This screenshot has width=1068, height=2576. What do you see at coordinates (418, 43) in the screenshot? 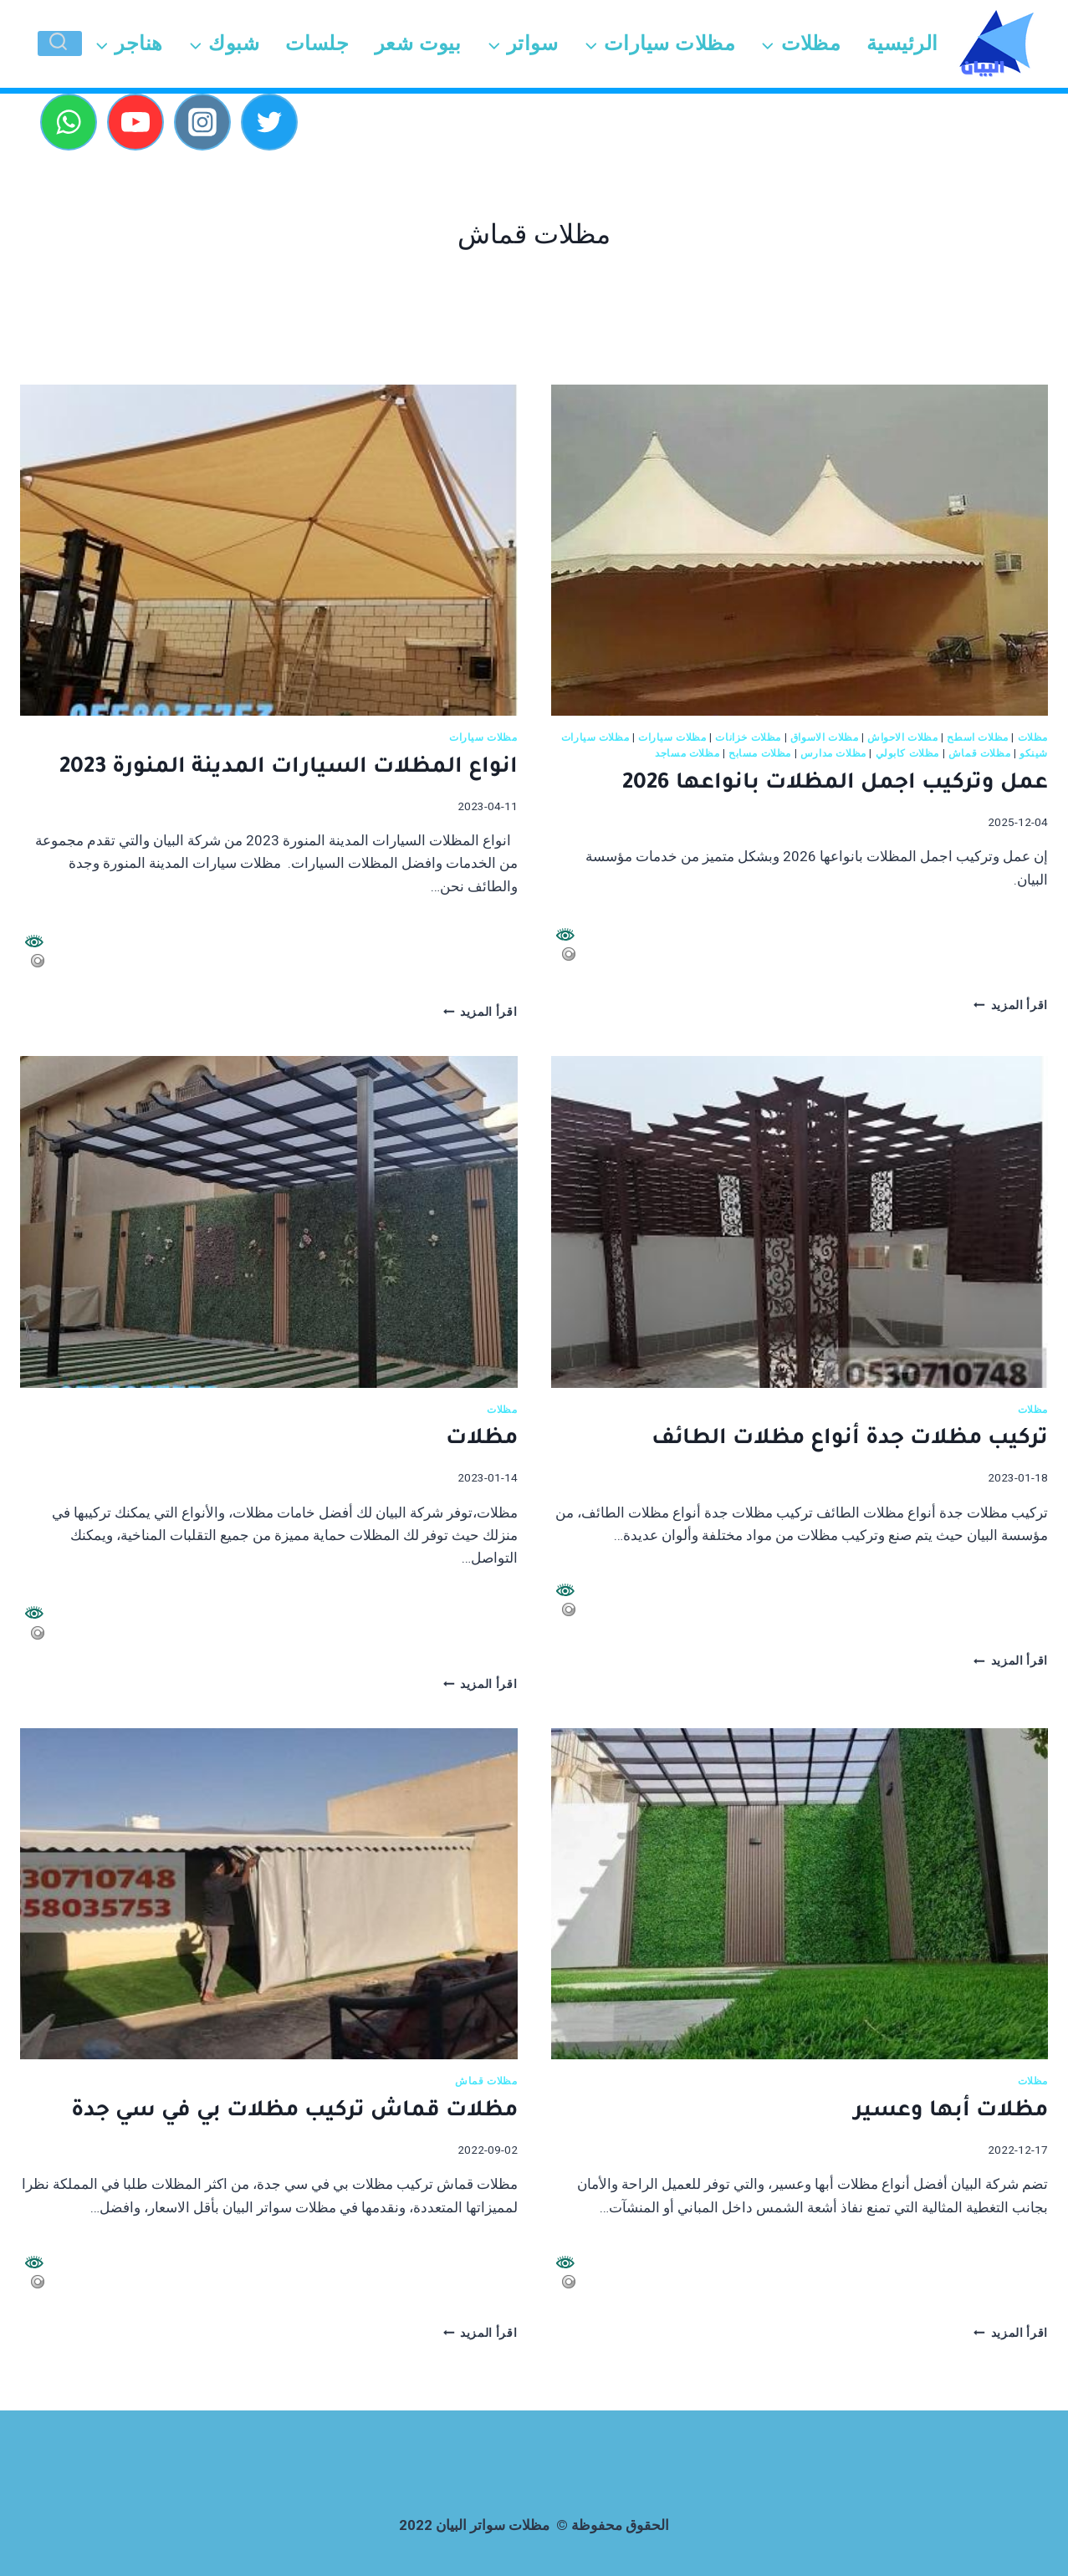
I see `بيوت شعر` at bounding box center [418, 43].